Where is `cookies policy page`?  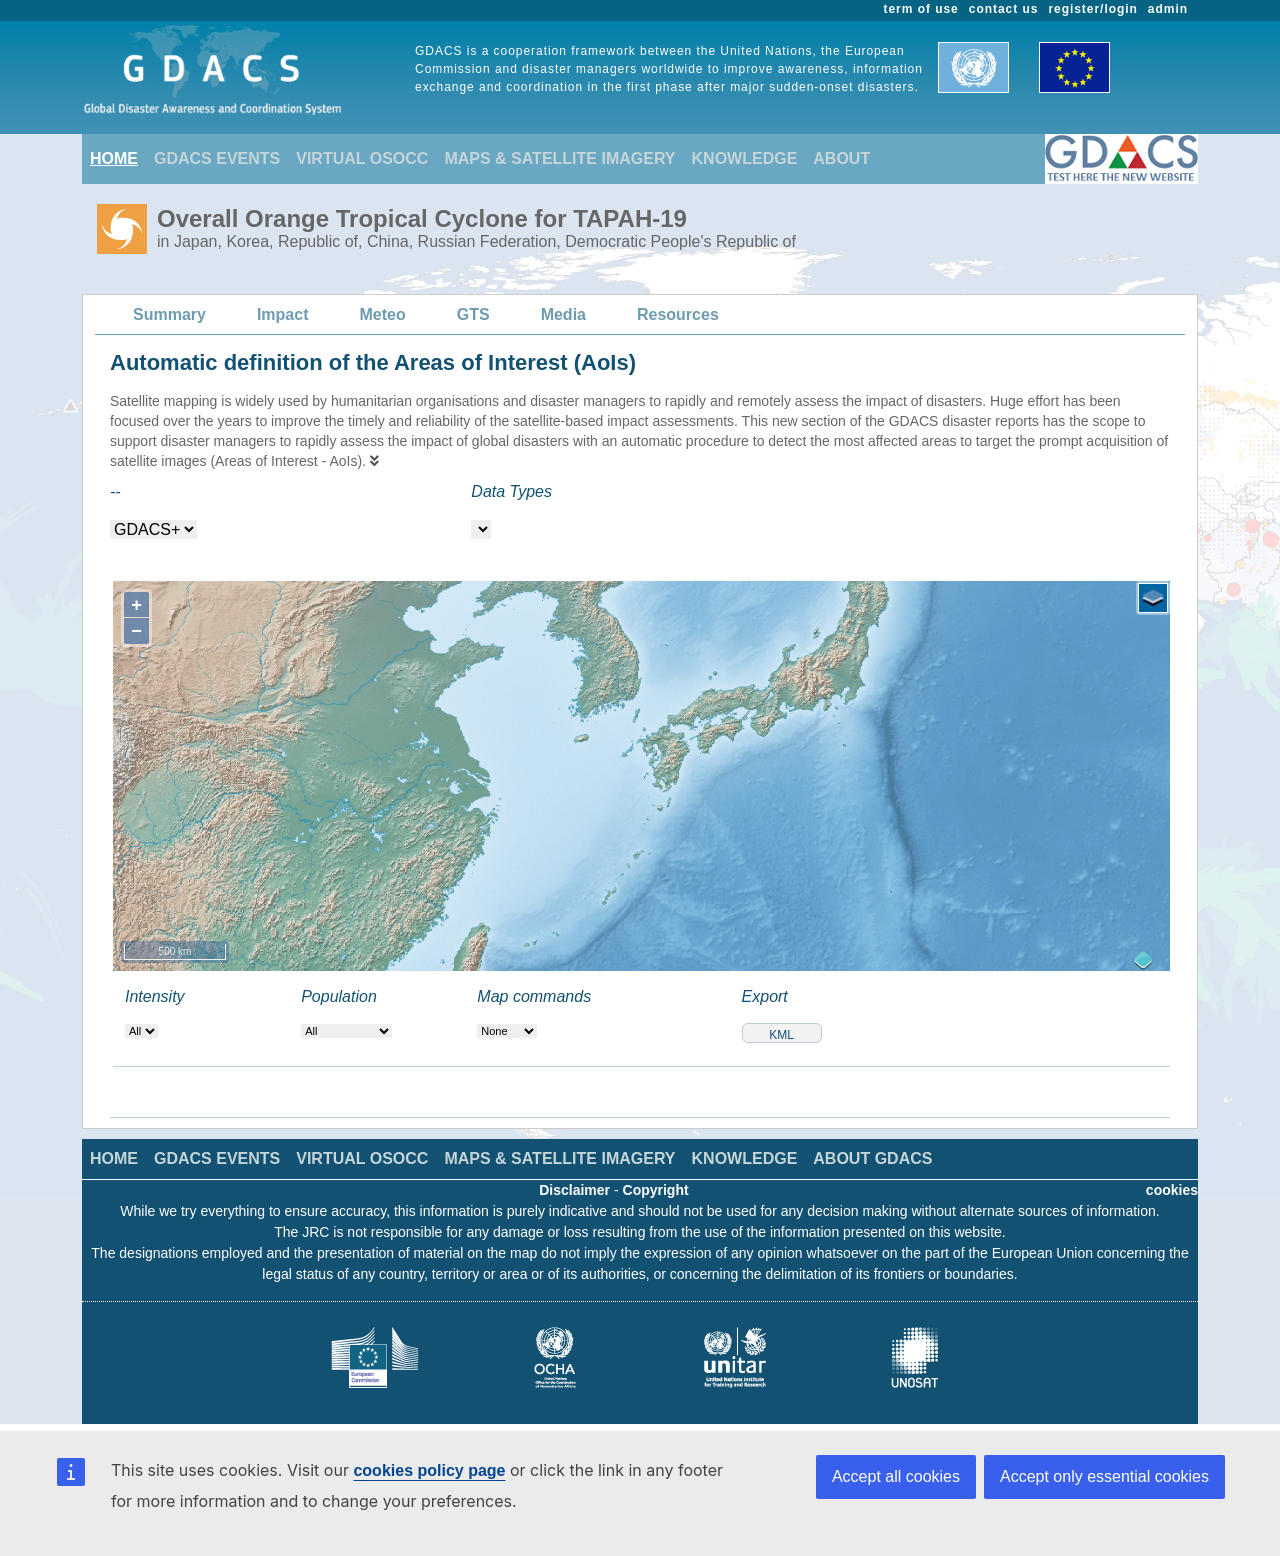 cookies policy page is located at coordinates (429, 1470).